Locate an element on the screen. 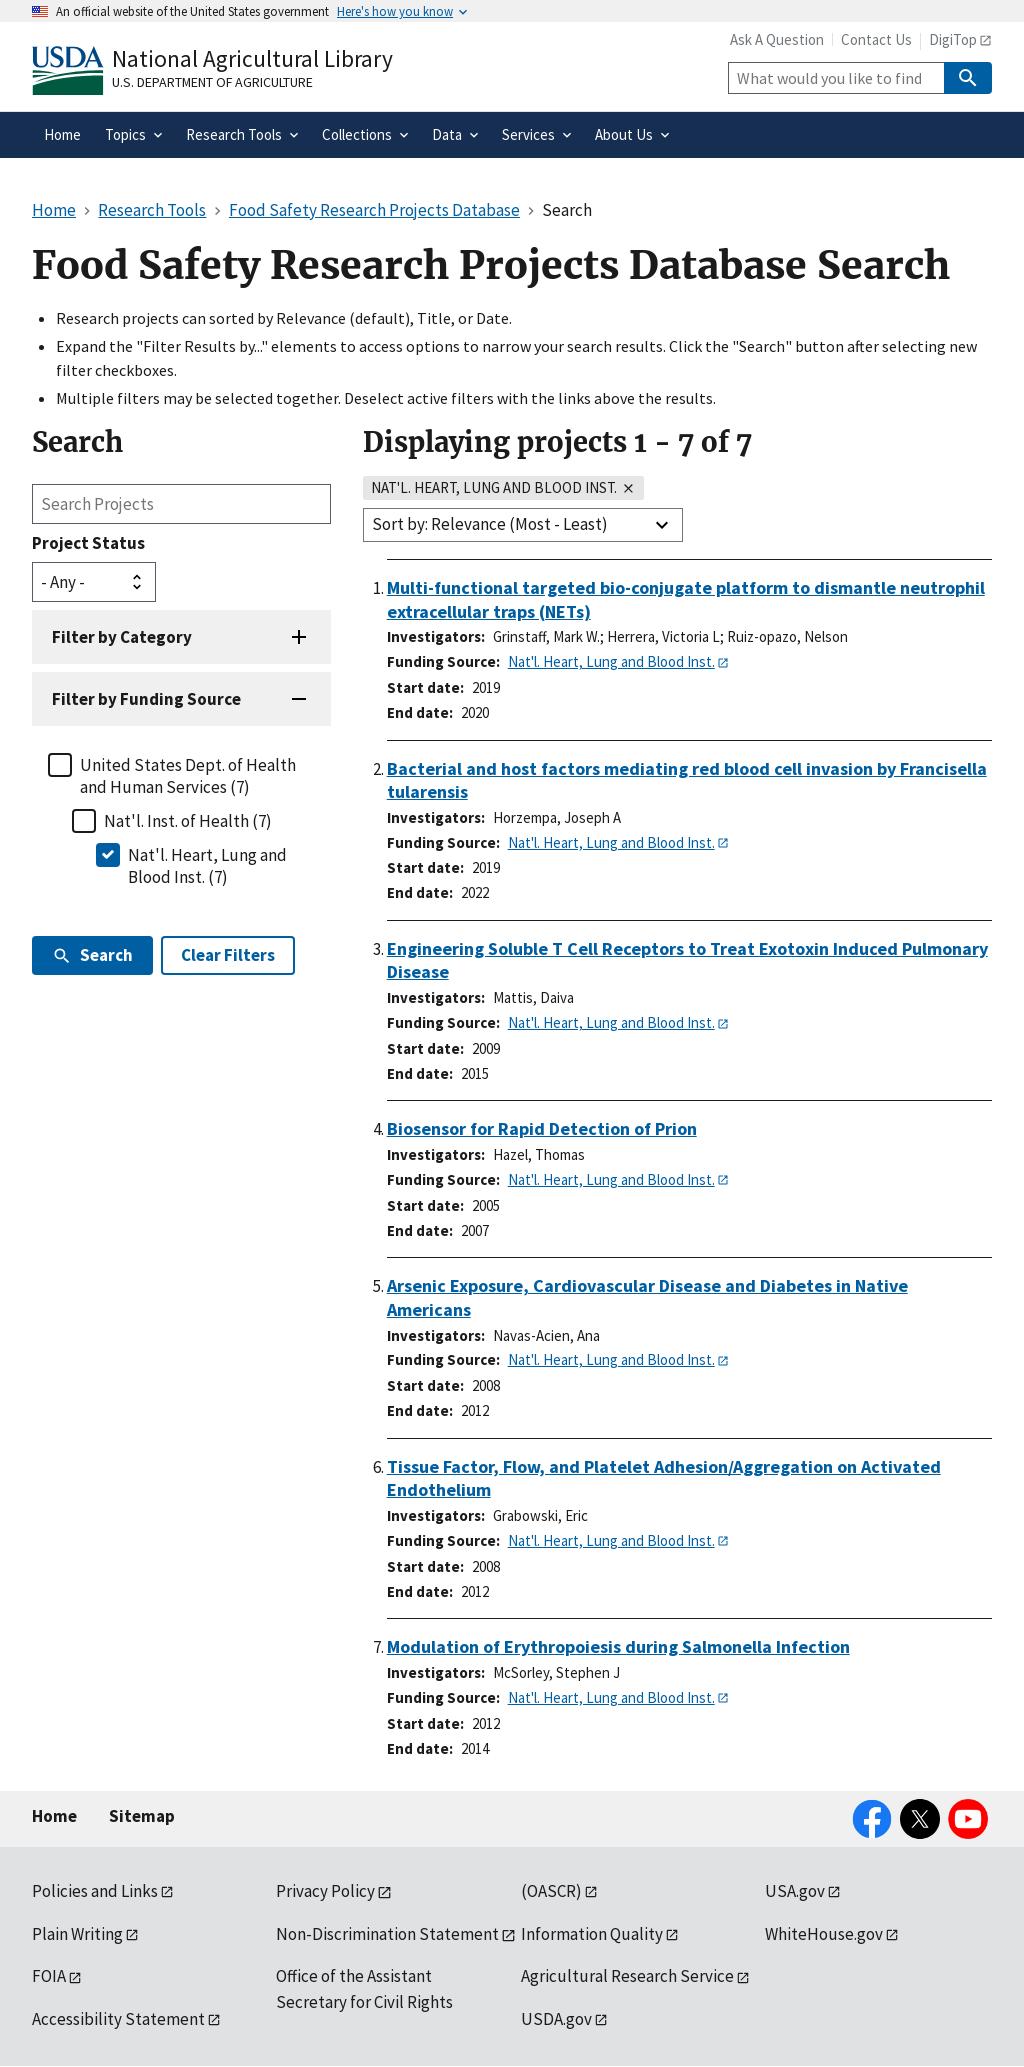 The image size is (1024, 2067). U.S. Department of Agriculture is located at coordinates (212, 82).